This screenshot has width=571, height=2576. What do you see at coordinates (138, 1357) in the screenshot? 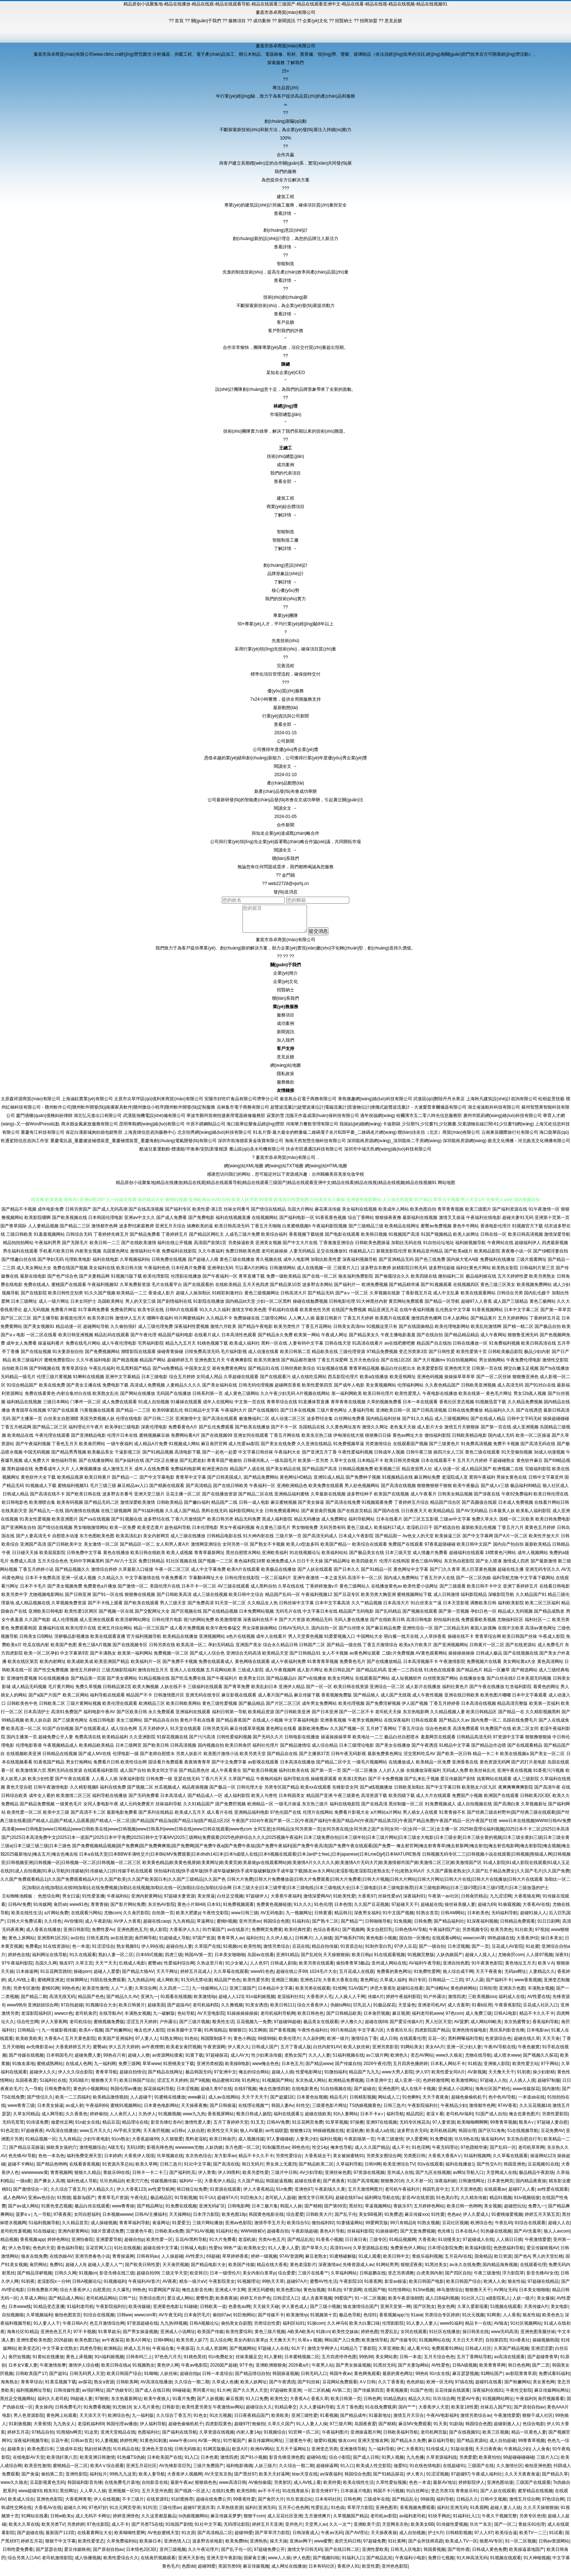
I see `潮喷影院在线观看` at bounding box center [138, 1357].